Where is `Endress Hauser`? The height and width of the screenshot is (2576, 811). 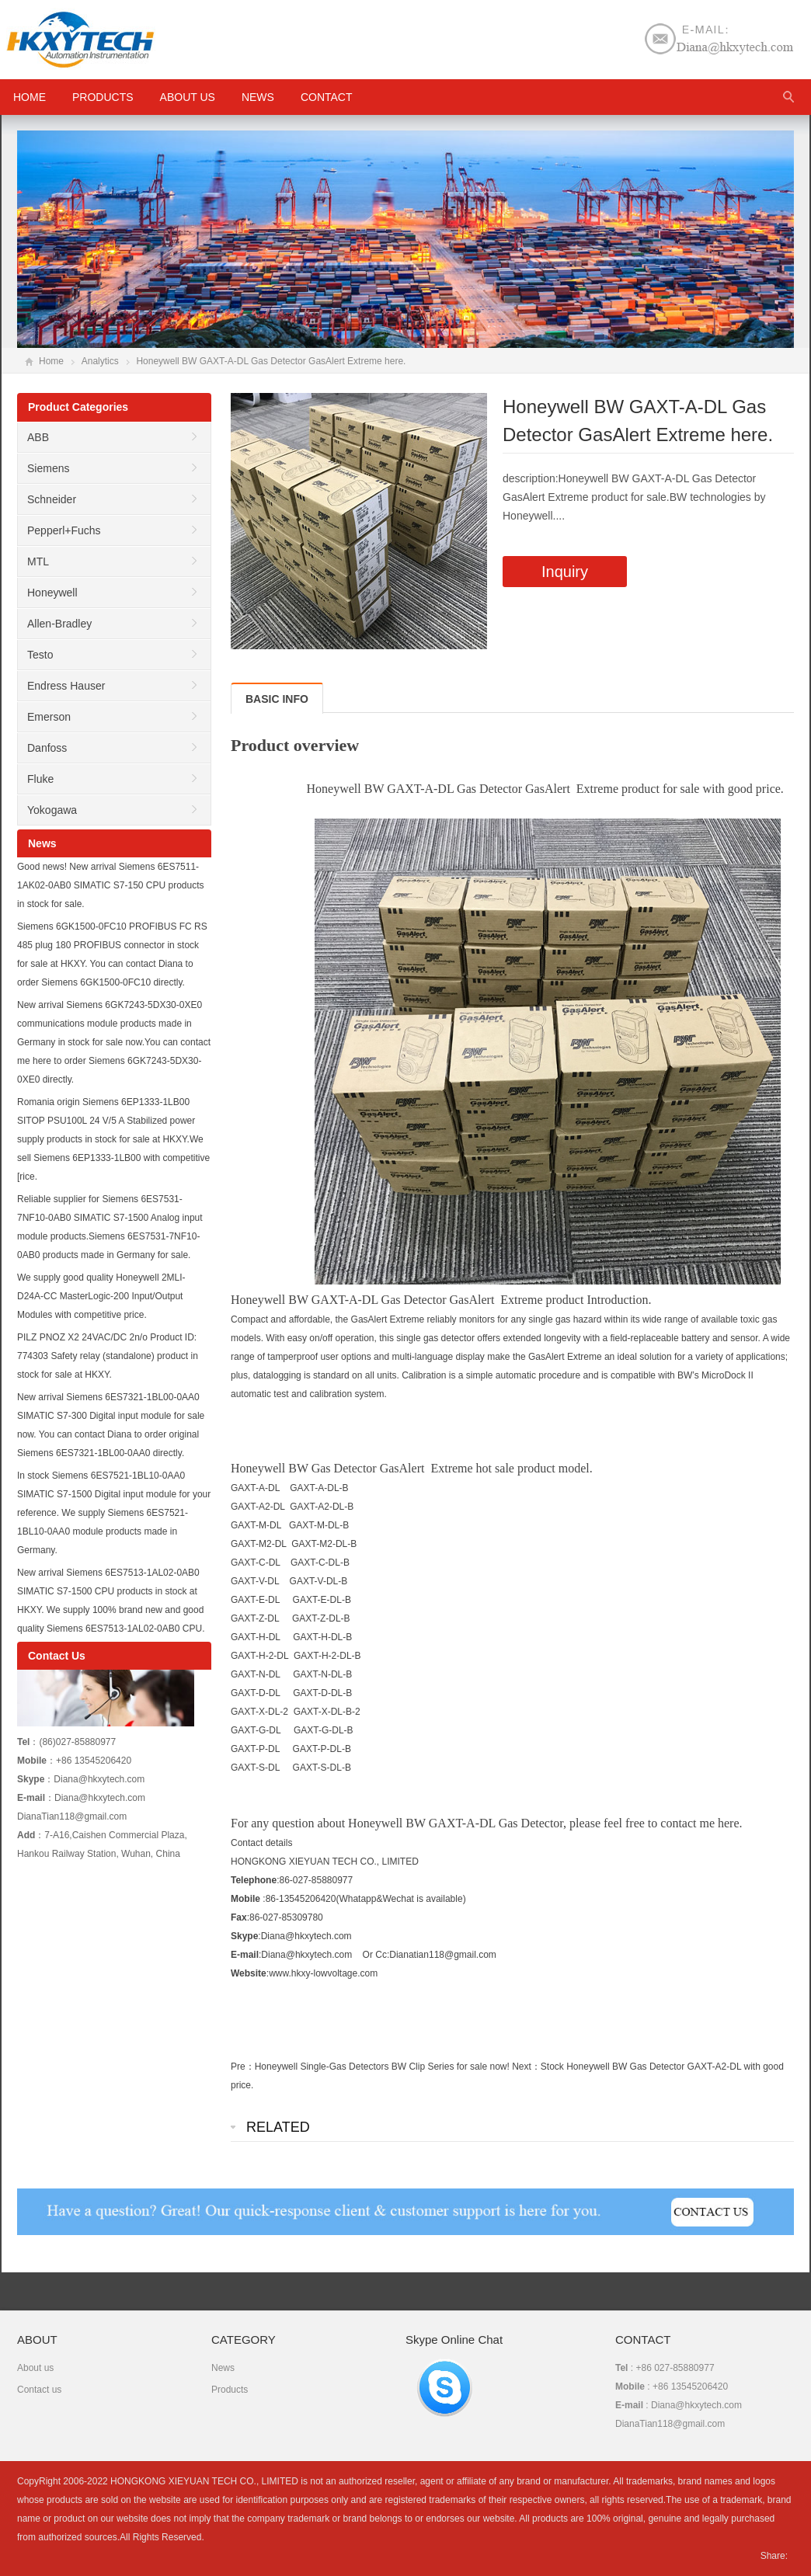
Endress Hauser is located at coordinates (66, 686).